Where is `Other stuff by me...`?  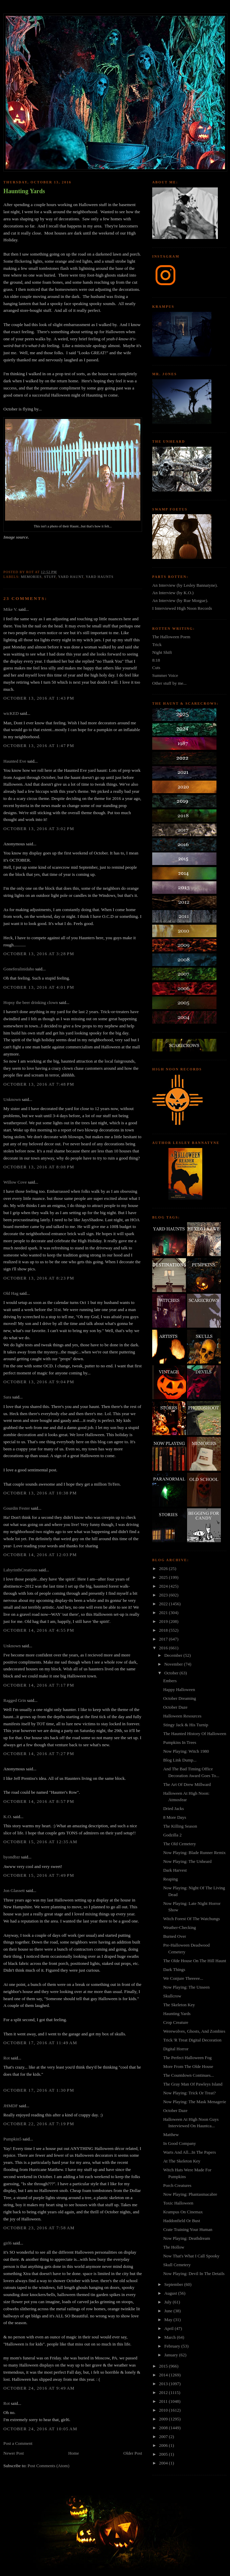
Other stuff by me... is located at coordinates (169, 683).